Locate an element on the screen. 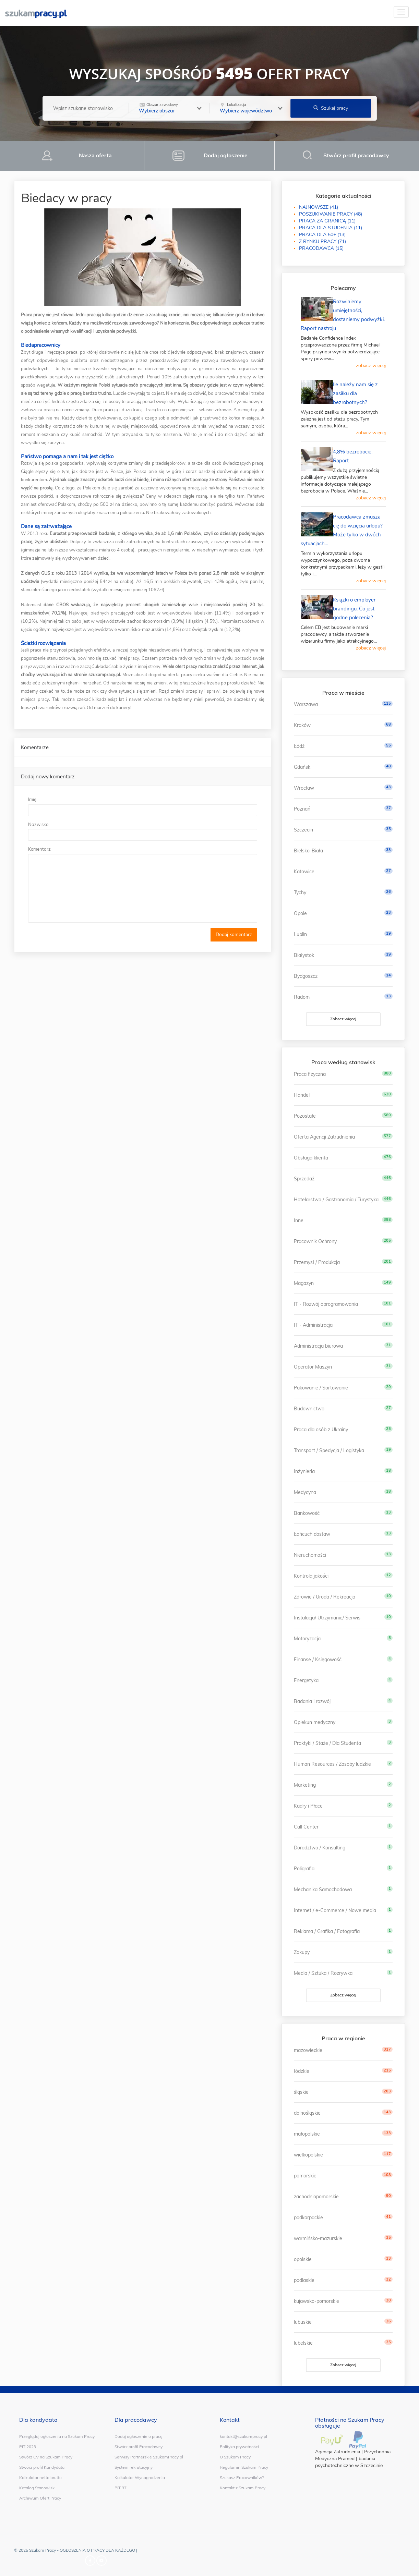 This screenshot has height=2576, width=419. Opiekun medyczny is located at coordinates (314, 1722).